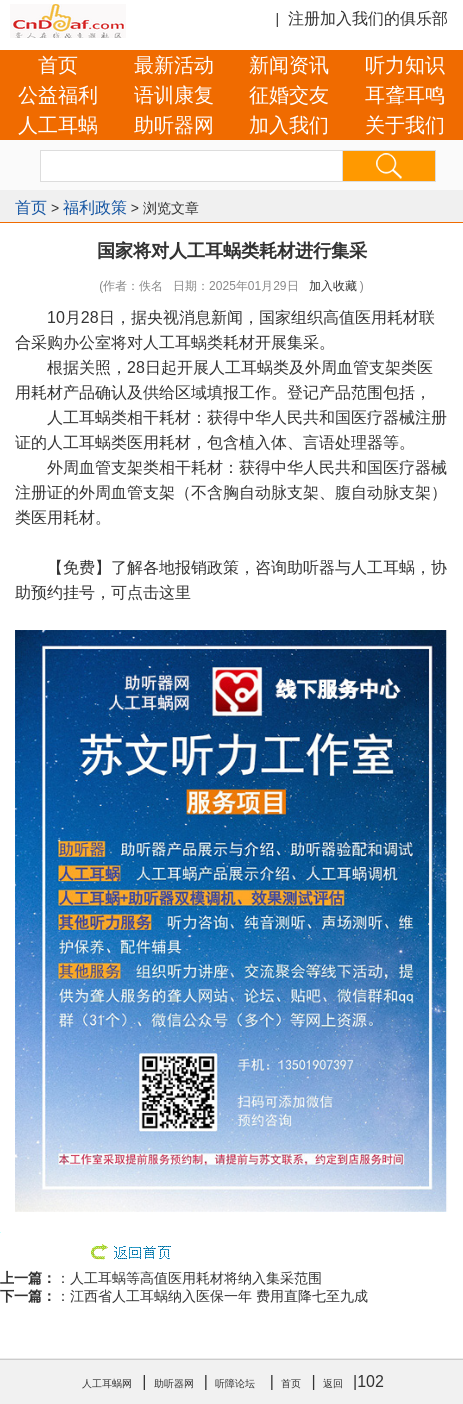 Image resolution: width=463 pixels, height=1404 pixels. What do you see at coordinates (174, 95) in the screenshot?
I see `语训康复` at bounding box center [174, 95].